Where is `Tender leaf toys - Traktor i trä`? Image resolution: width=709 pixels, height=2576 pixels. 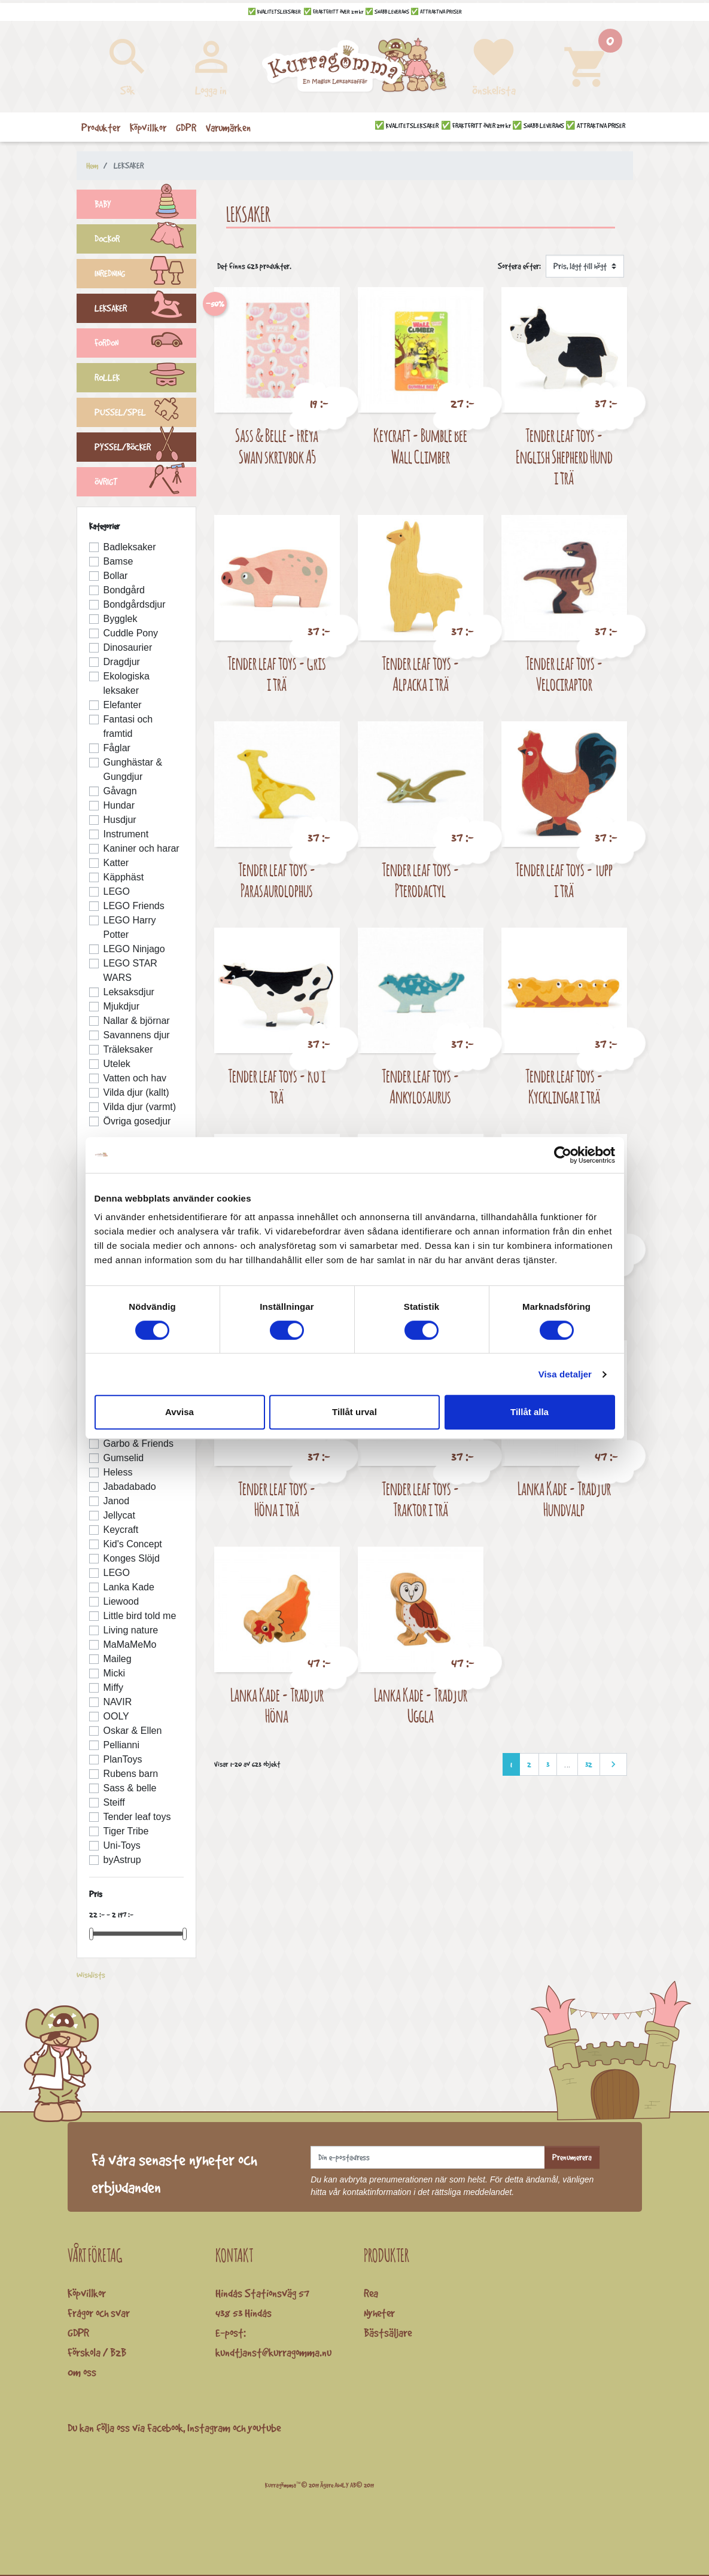 Tender leaf toys - Traktor i trä is located at coordinates (421, 1499).